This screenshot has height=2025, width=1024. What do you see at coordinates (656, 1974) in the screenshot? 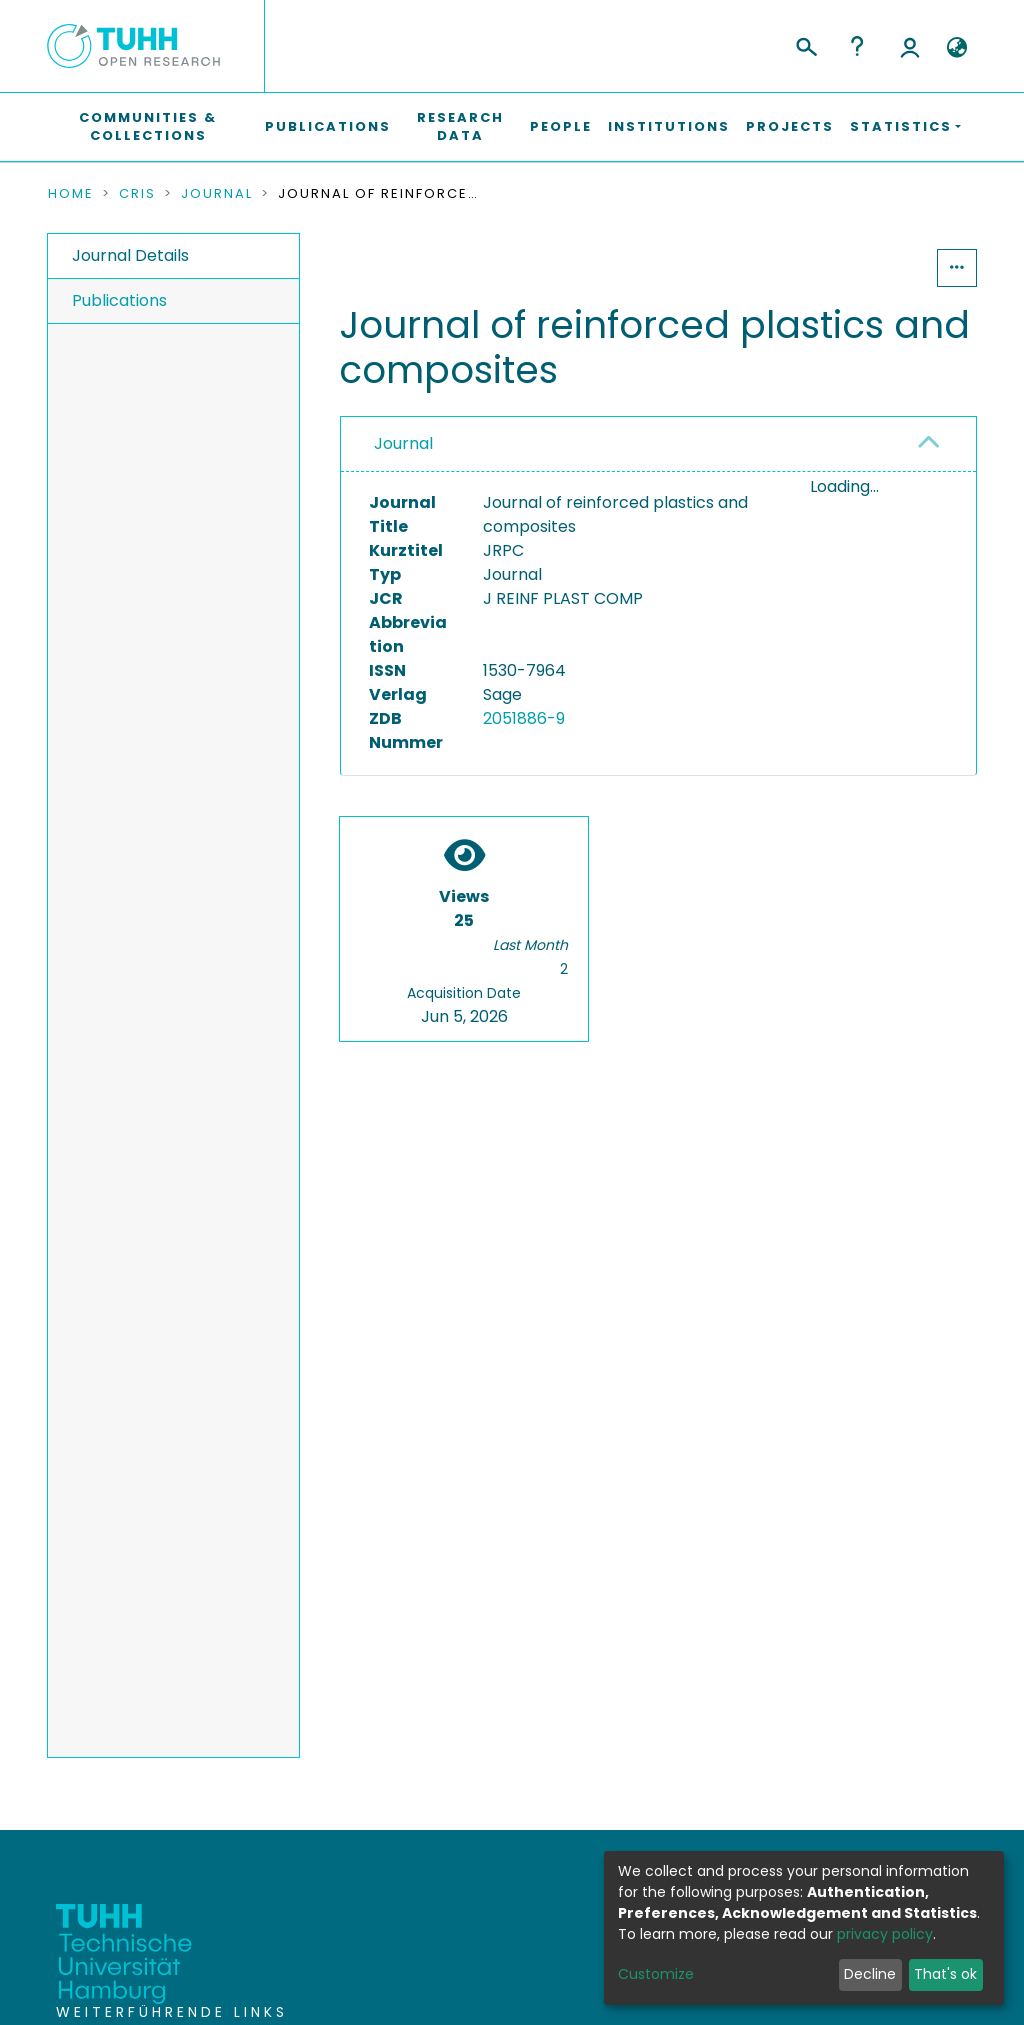
I see `Customize` at bounding box center [656, 1974].